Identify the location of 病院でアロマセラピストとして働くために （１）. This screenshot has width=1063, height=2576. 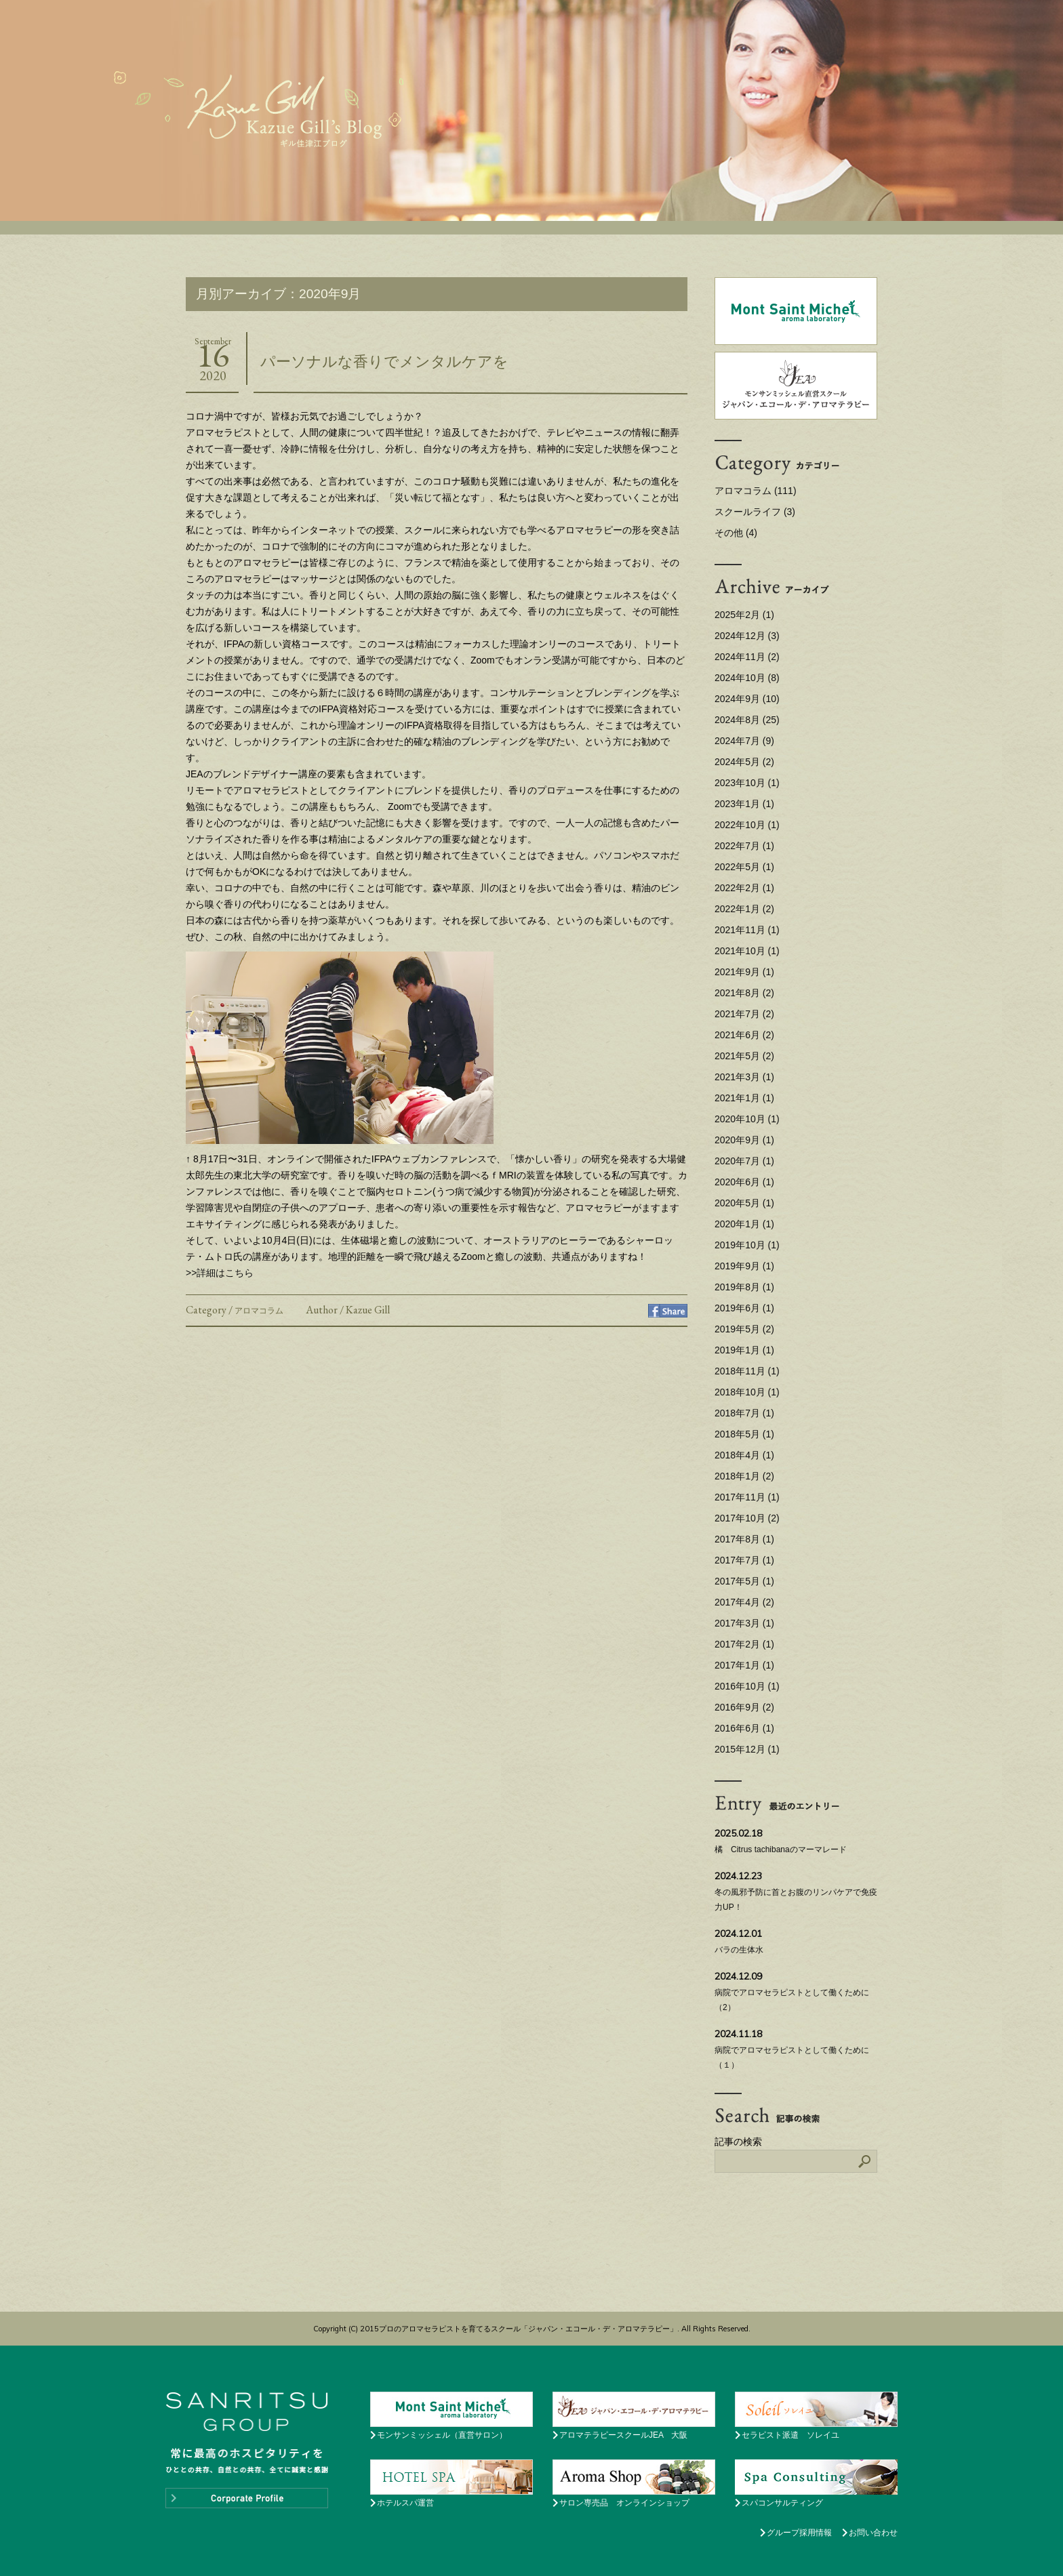
(796, 2047).